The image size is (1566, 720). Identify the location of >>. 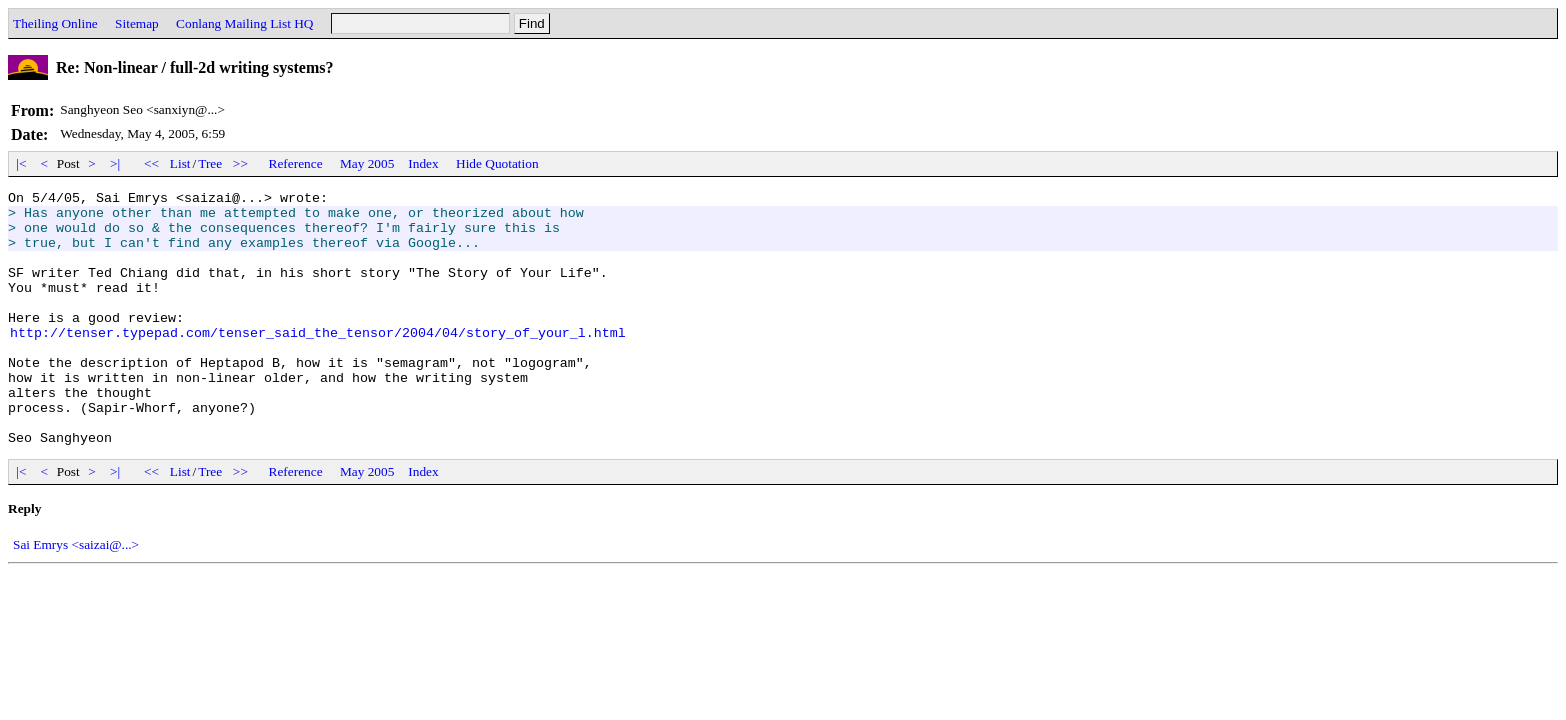
(241, 163).